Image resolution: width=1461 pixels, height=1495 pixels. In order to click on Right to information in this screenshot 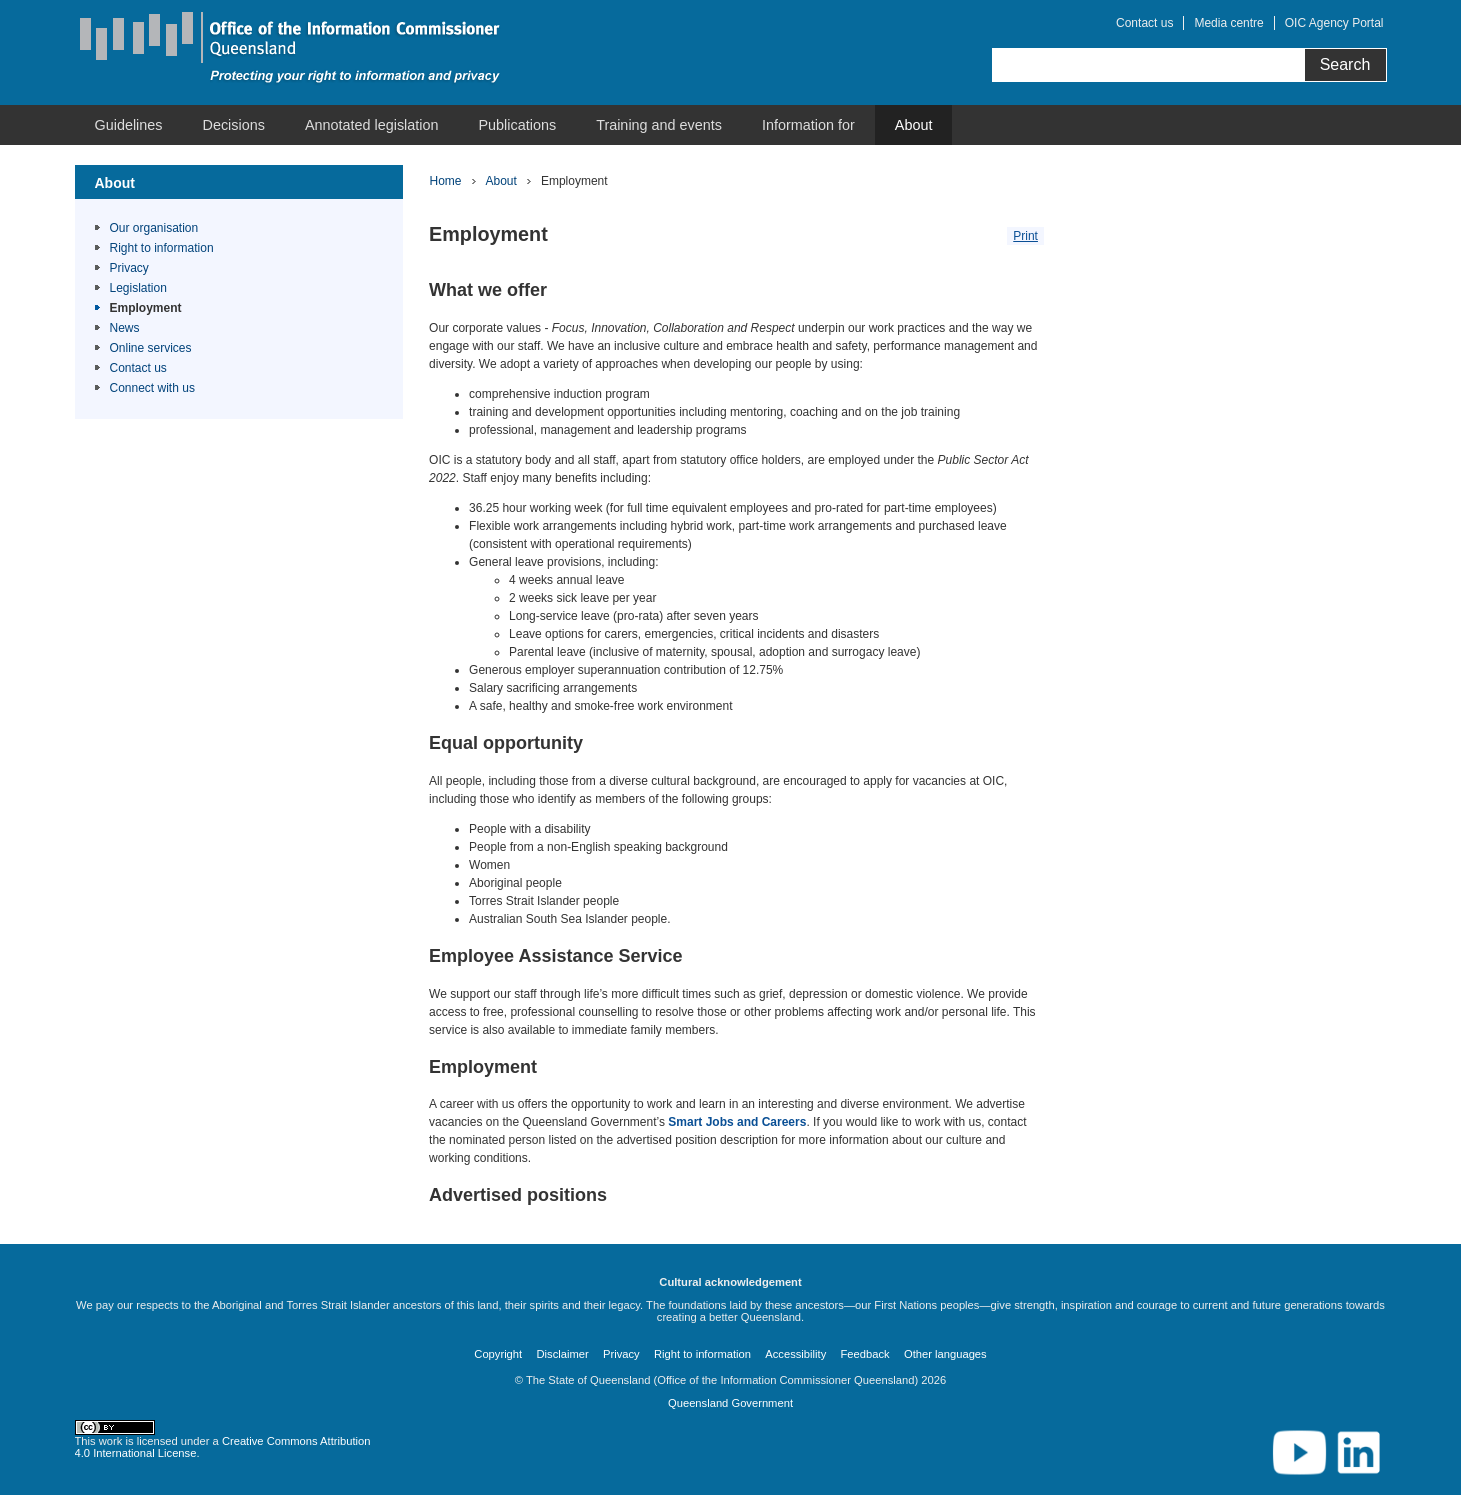, I will do `click(162, 248)`.